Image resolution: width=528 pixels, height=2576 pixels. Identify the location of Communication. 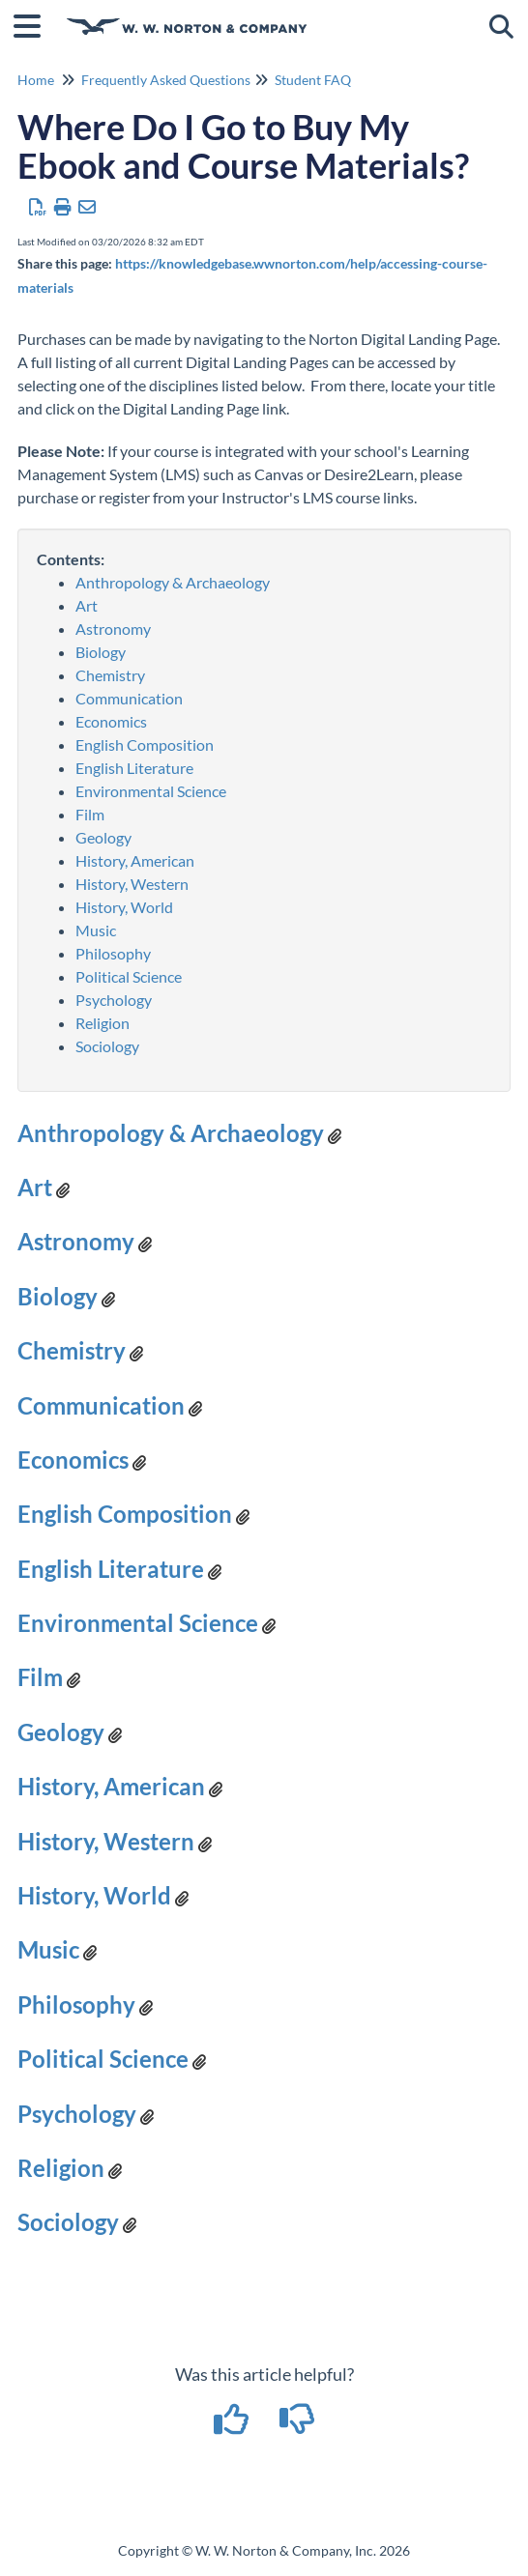
(129, 698).